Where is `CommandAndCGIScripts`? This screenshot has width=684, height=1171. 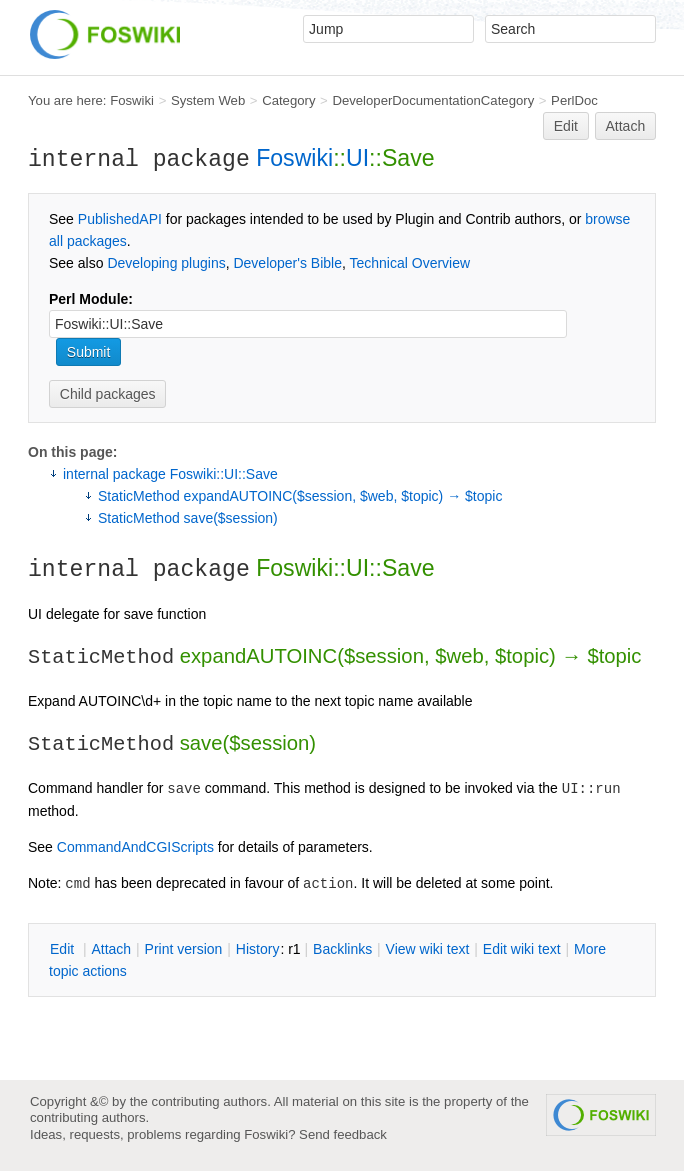
CommandAndCGIScripts is located at coordinates (135, 847).